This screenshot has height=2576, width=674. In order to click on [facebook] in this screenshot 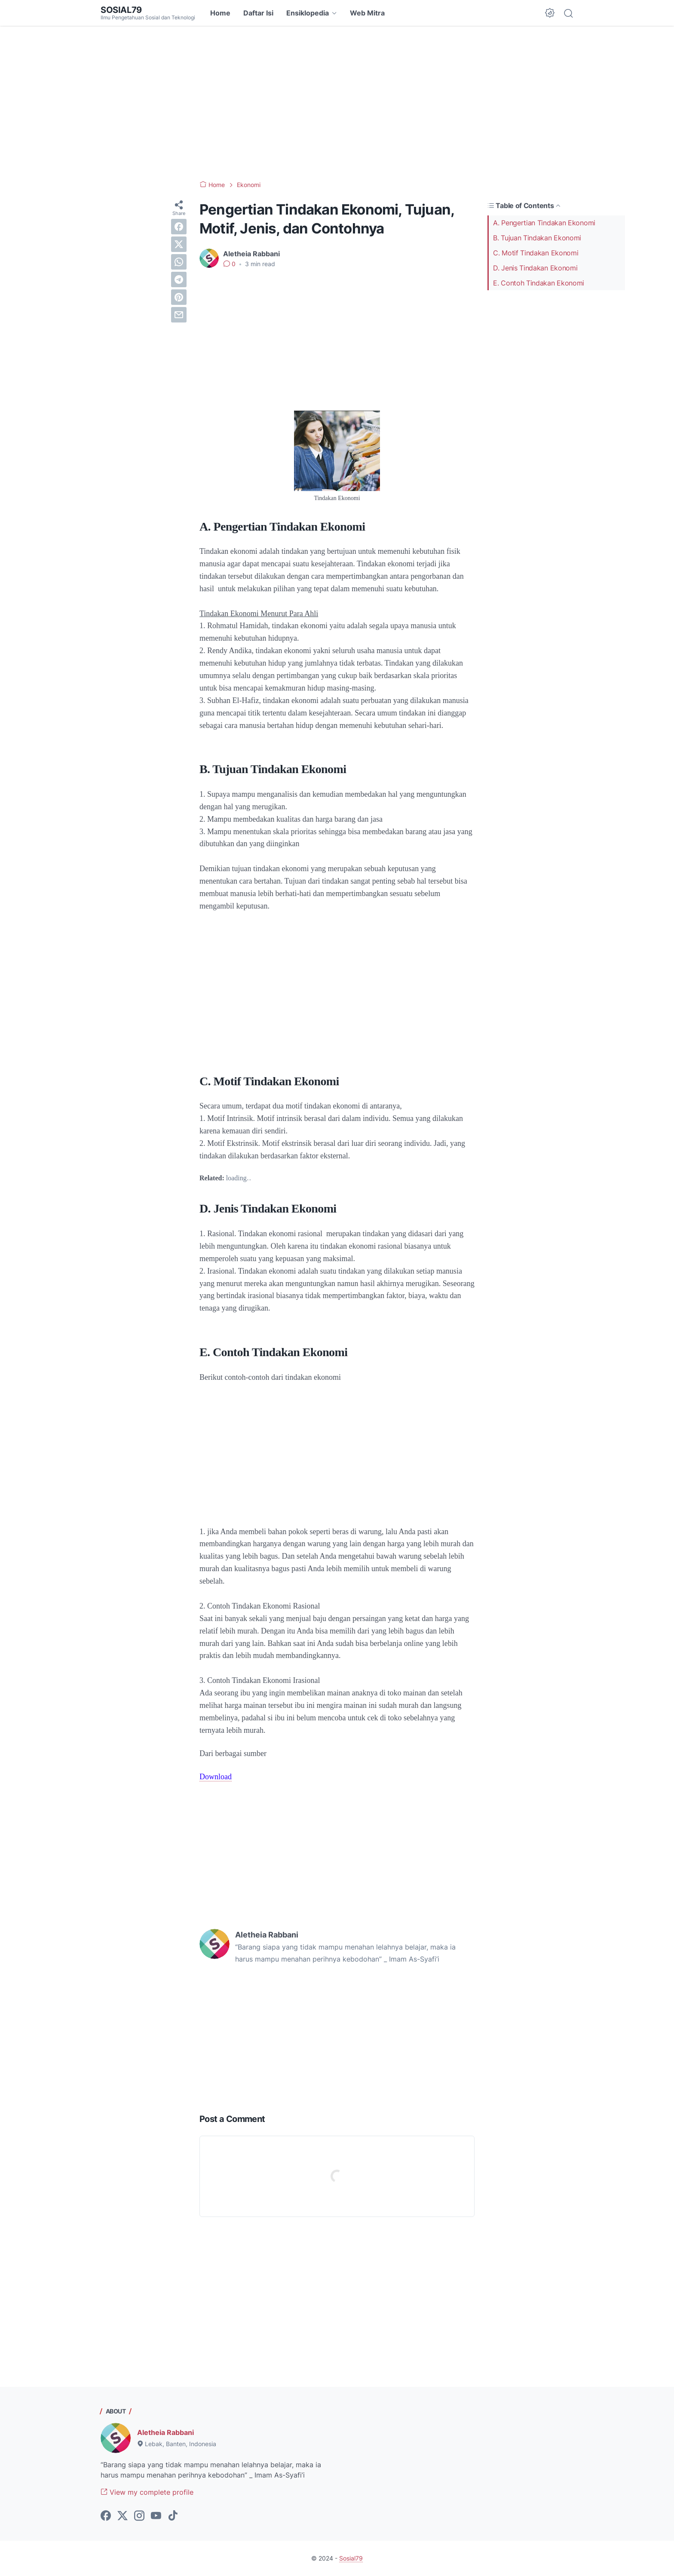, I will do `click(179, 226)`.